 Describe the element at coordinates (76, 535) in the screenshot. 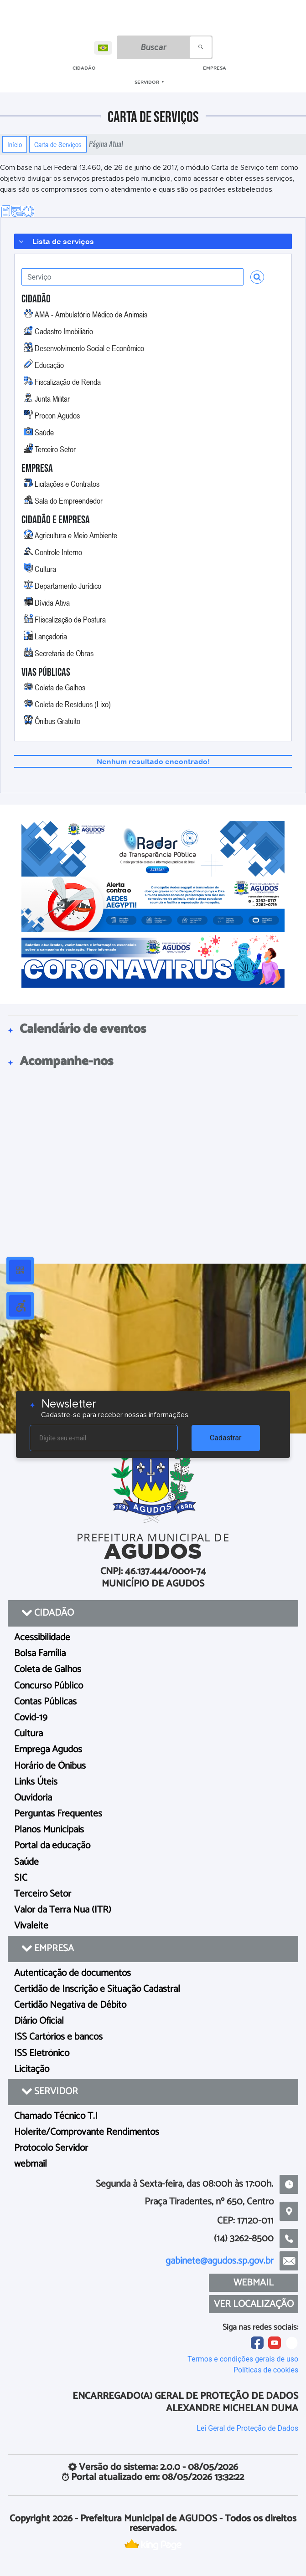

I see `Agricultura e Meio Ambiente` at that location.